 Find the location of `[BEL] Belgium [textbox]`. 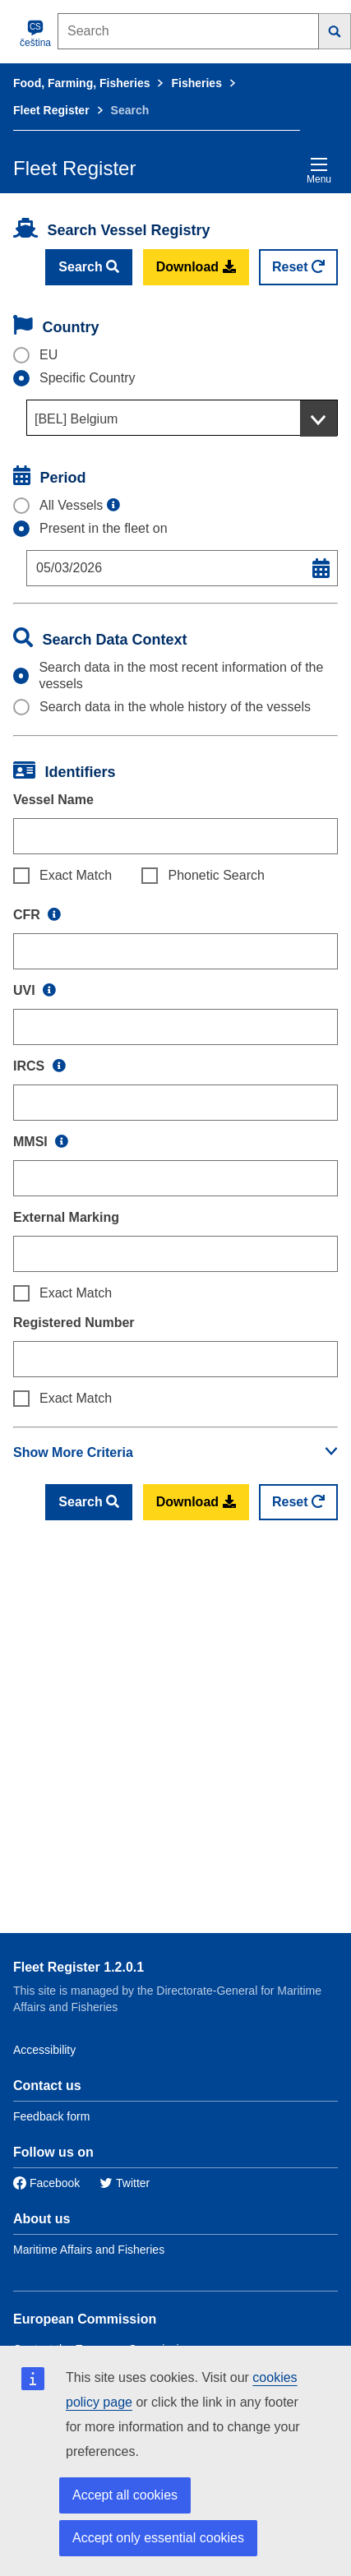

[BEL] Belgium [textbox] is located at coordinates (76, 419).